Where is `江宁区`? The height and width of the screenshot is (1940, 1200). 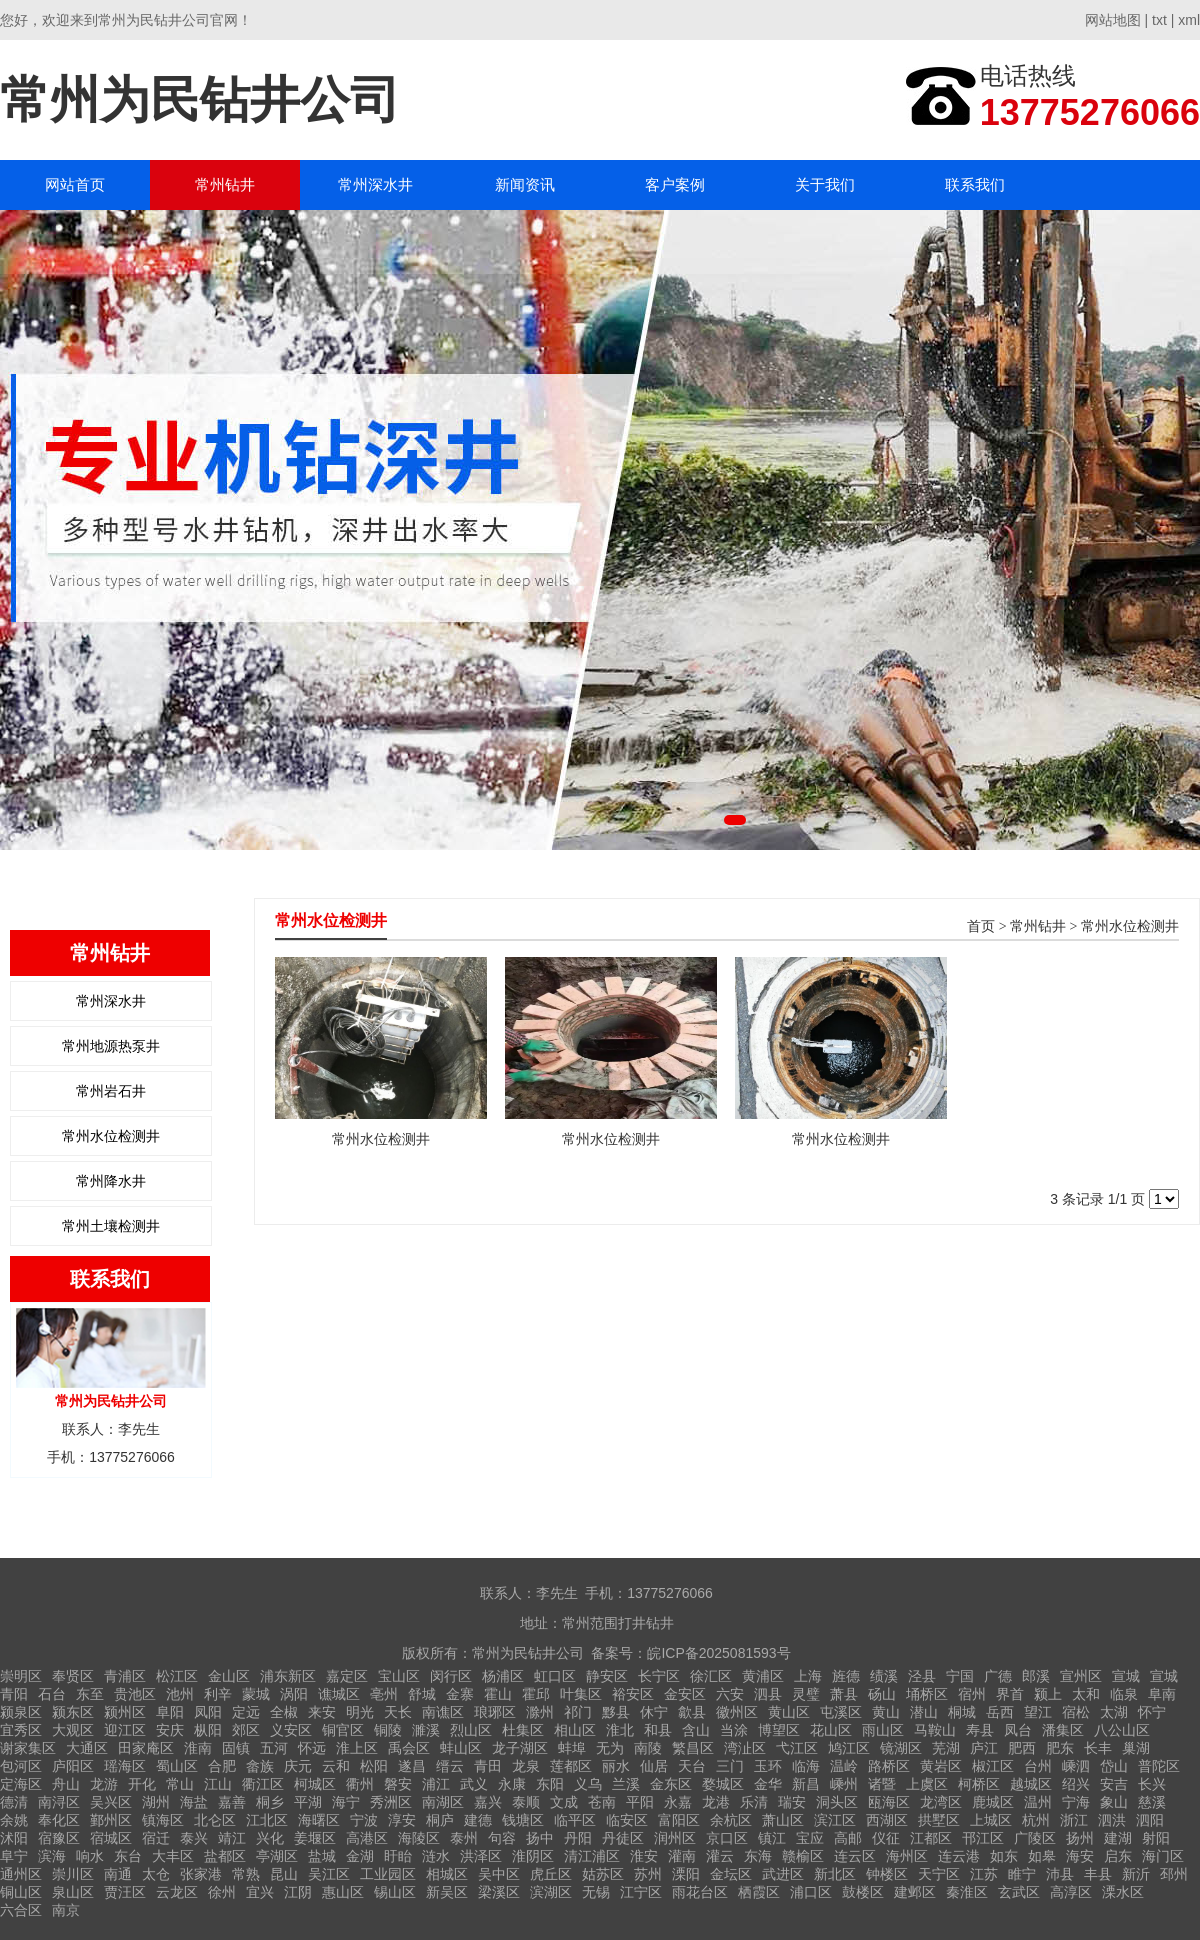
江宁区 is located at coordinates (641, 1892).